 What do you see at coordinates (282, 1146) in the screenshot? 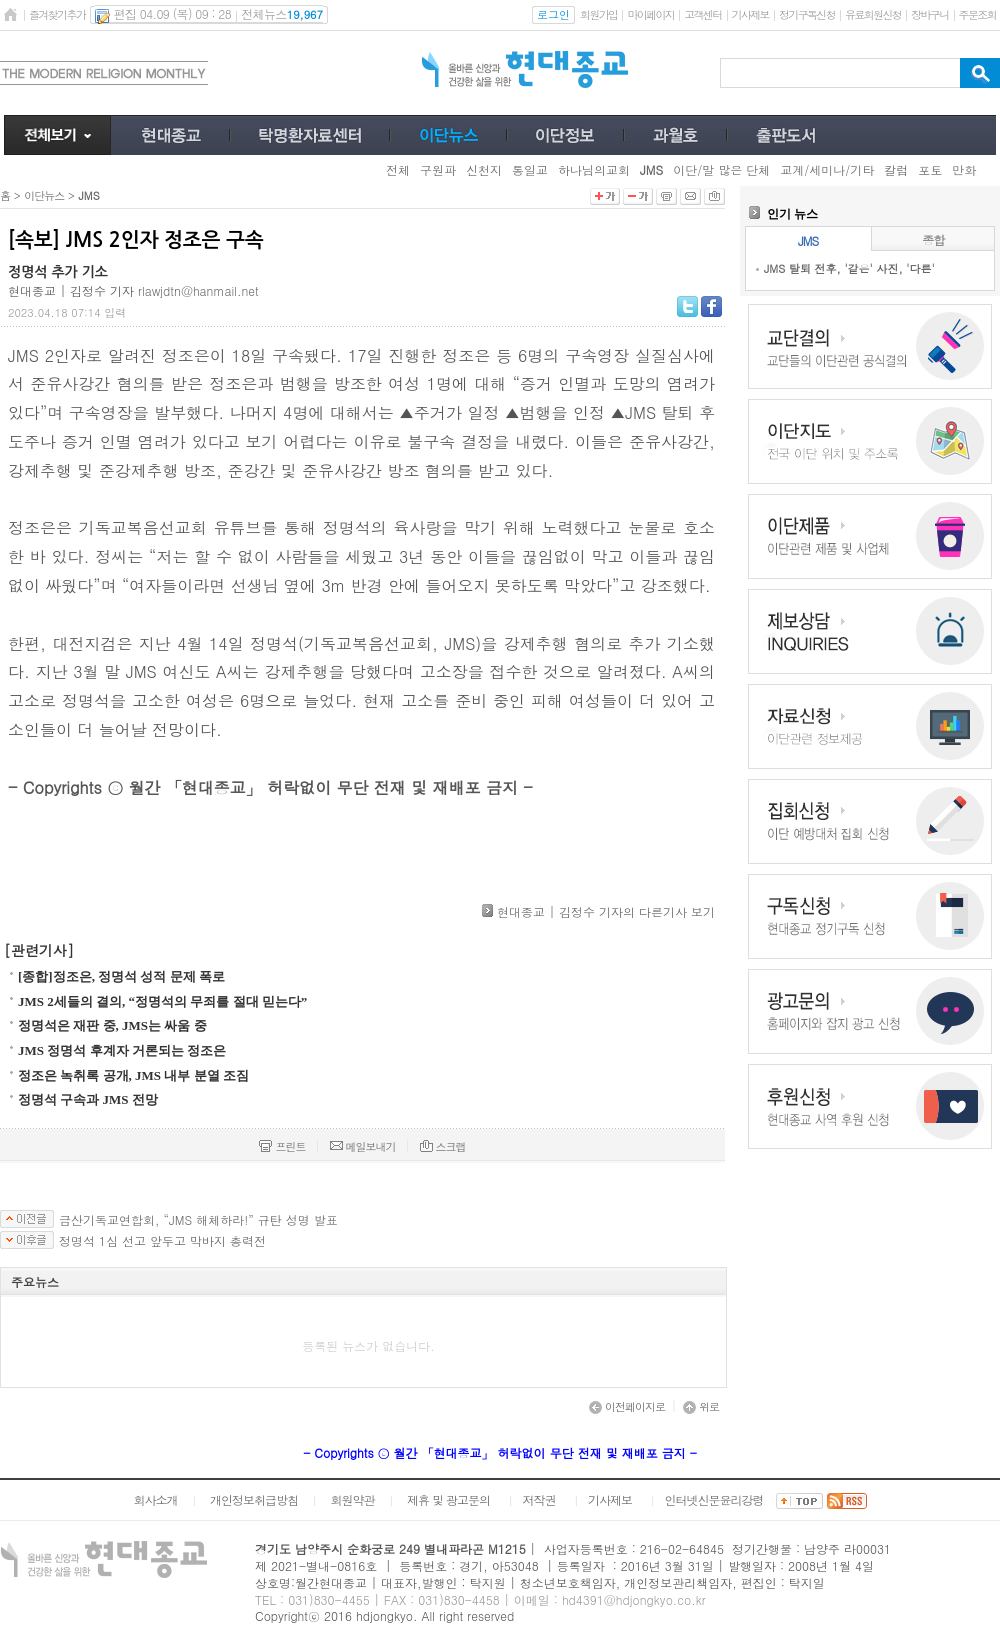
I see `프린트` at bounding box center [282, 1146].